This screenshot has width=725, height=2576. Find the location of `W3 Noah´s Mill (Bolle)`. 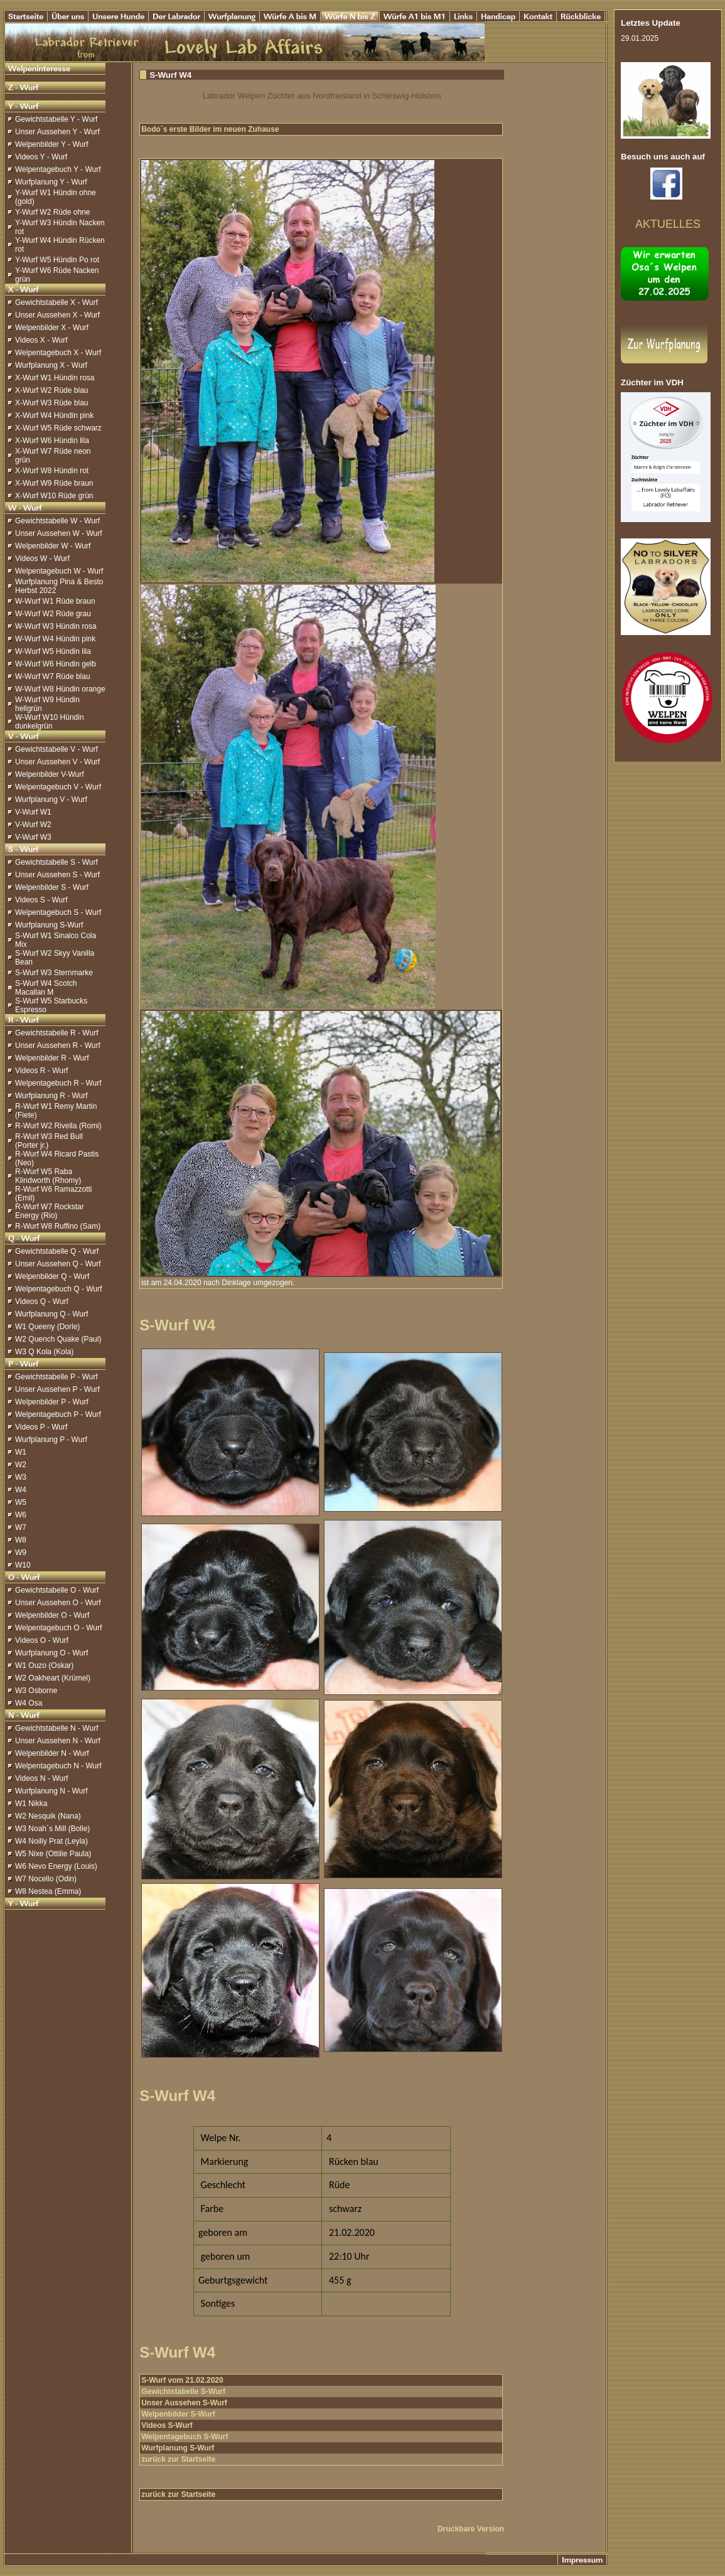

W3 Noah´s Mill (Bolle) is located at coordinates (52, 1828).